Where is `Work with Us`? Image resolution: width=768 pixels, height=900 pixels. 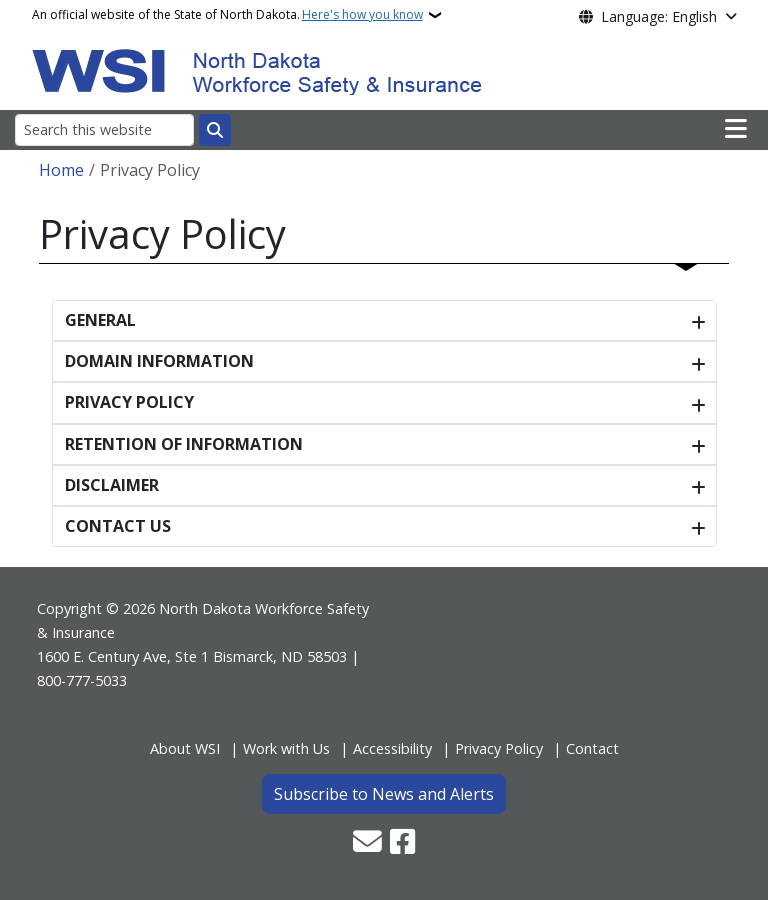 Work with Us is located at coordinates (286, 748).